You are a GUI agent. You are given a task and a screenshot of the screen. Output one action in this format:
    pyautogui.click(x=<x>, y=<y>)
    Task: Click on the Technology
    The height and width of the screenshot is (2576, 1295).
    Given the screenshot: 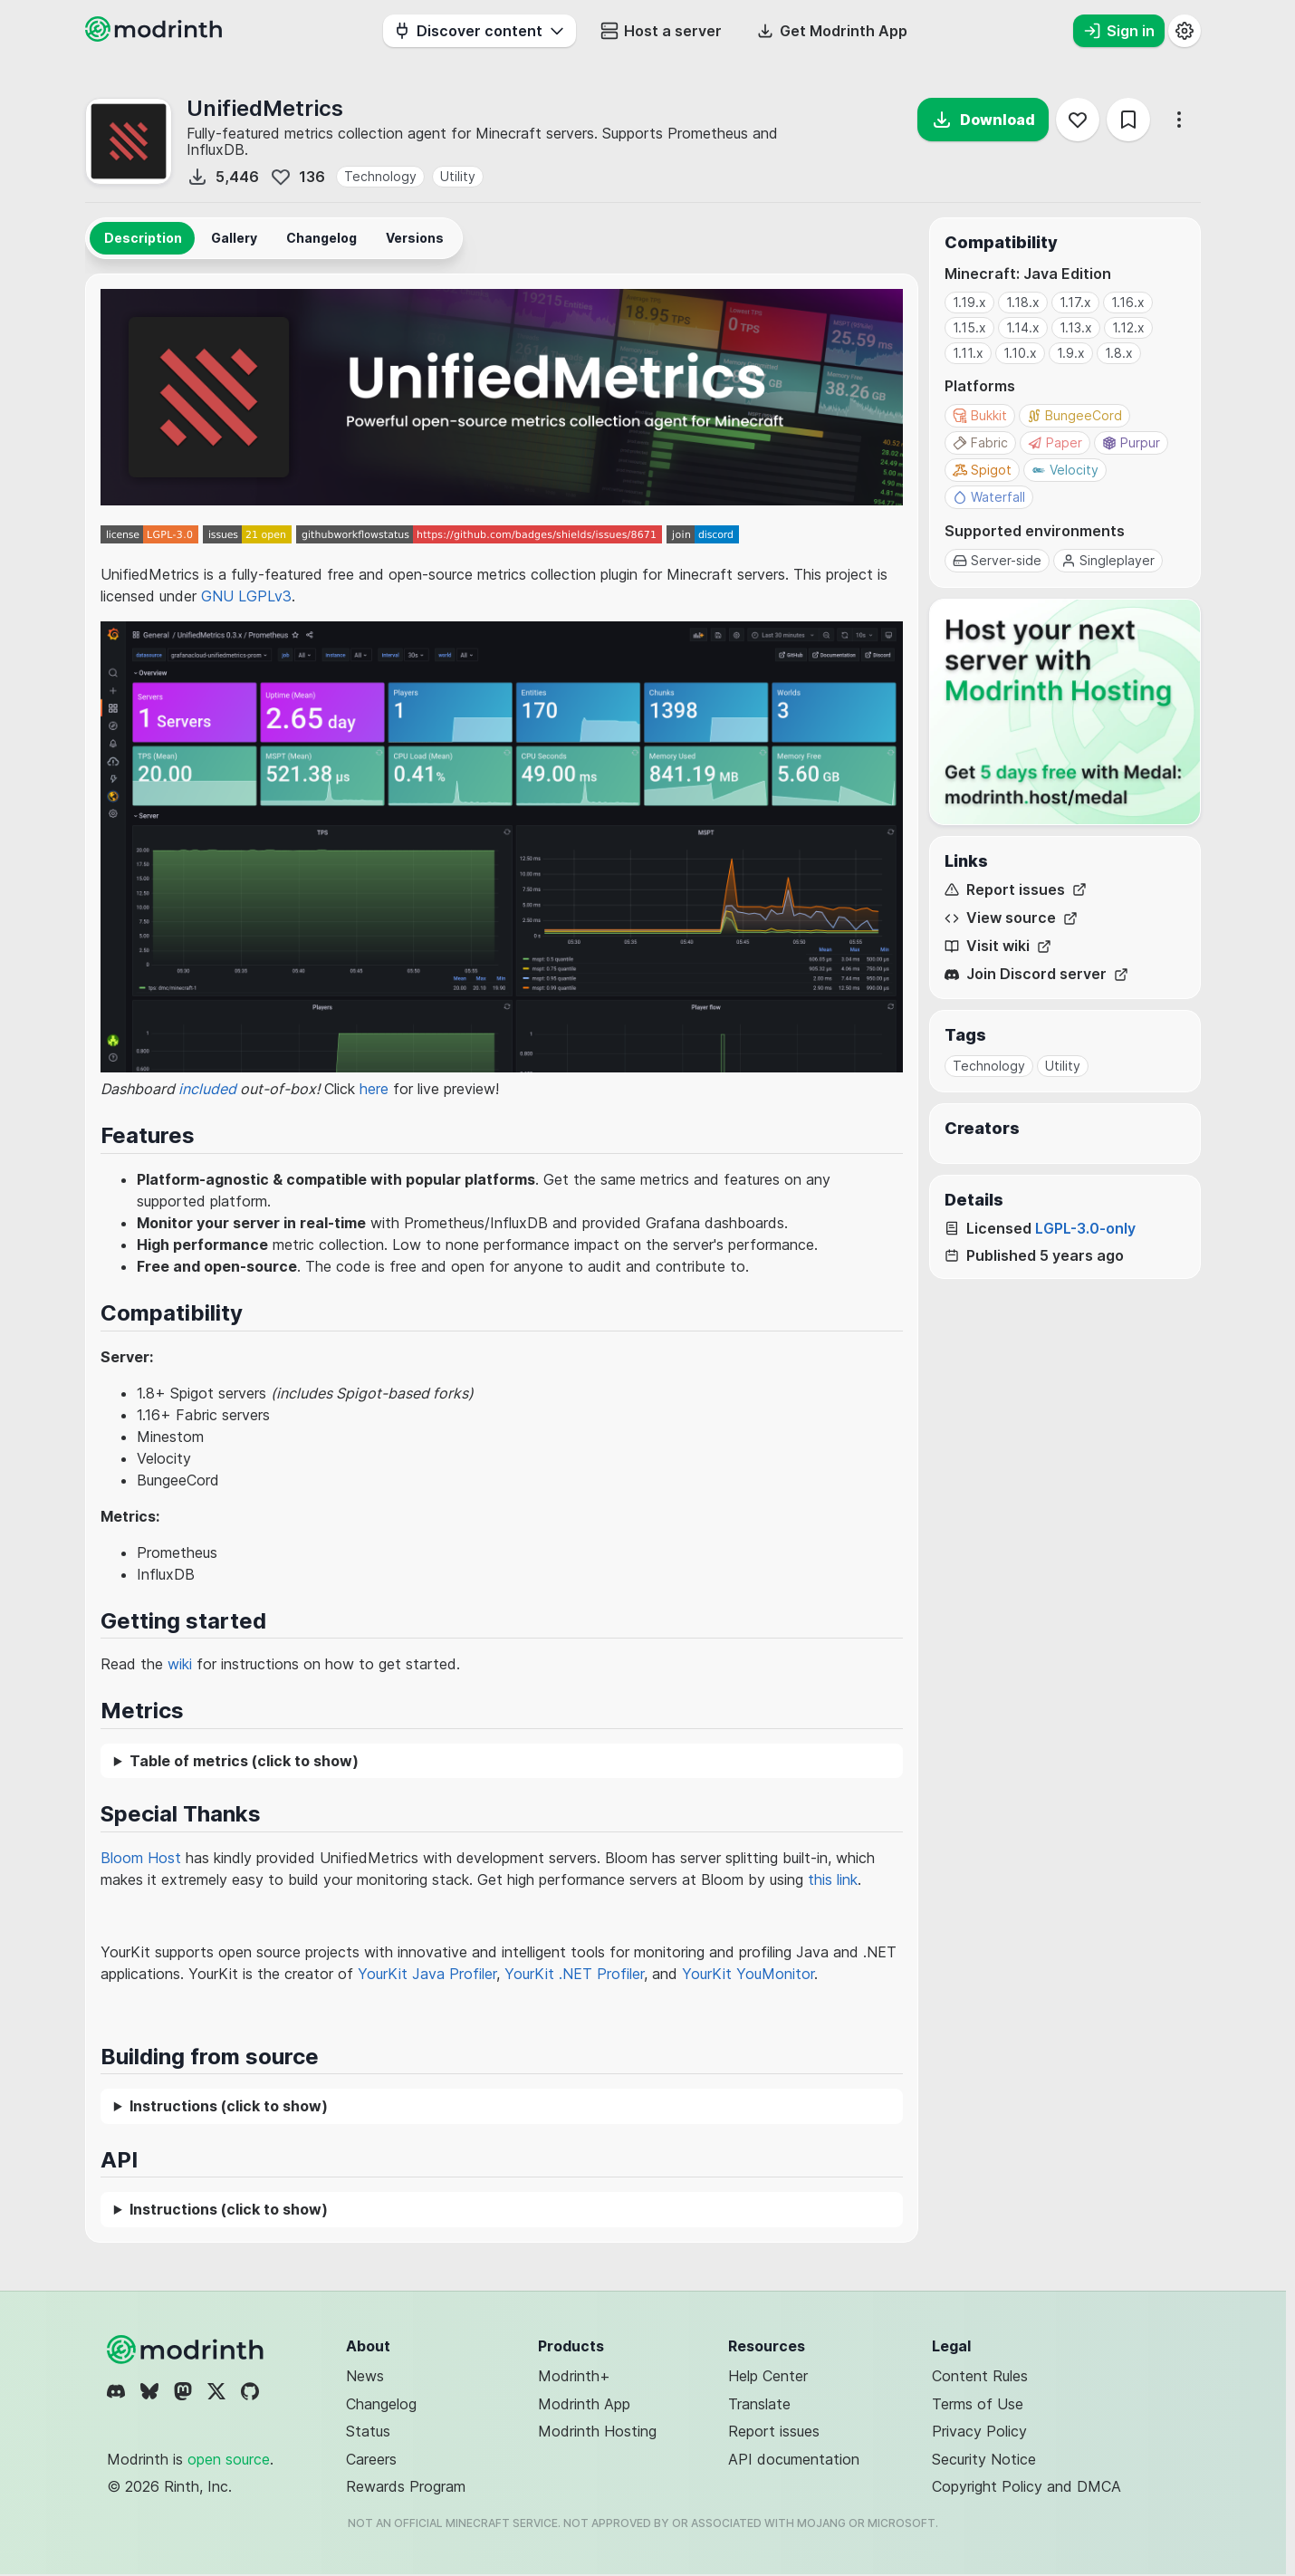 What is the action you would take?
    pyautogui.click(x=380, y=176)
    